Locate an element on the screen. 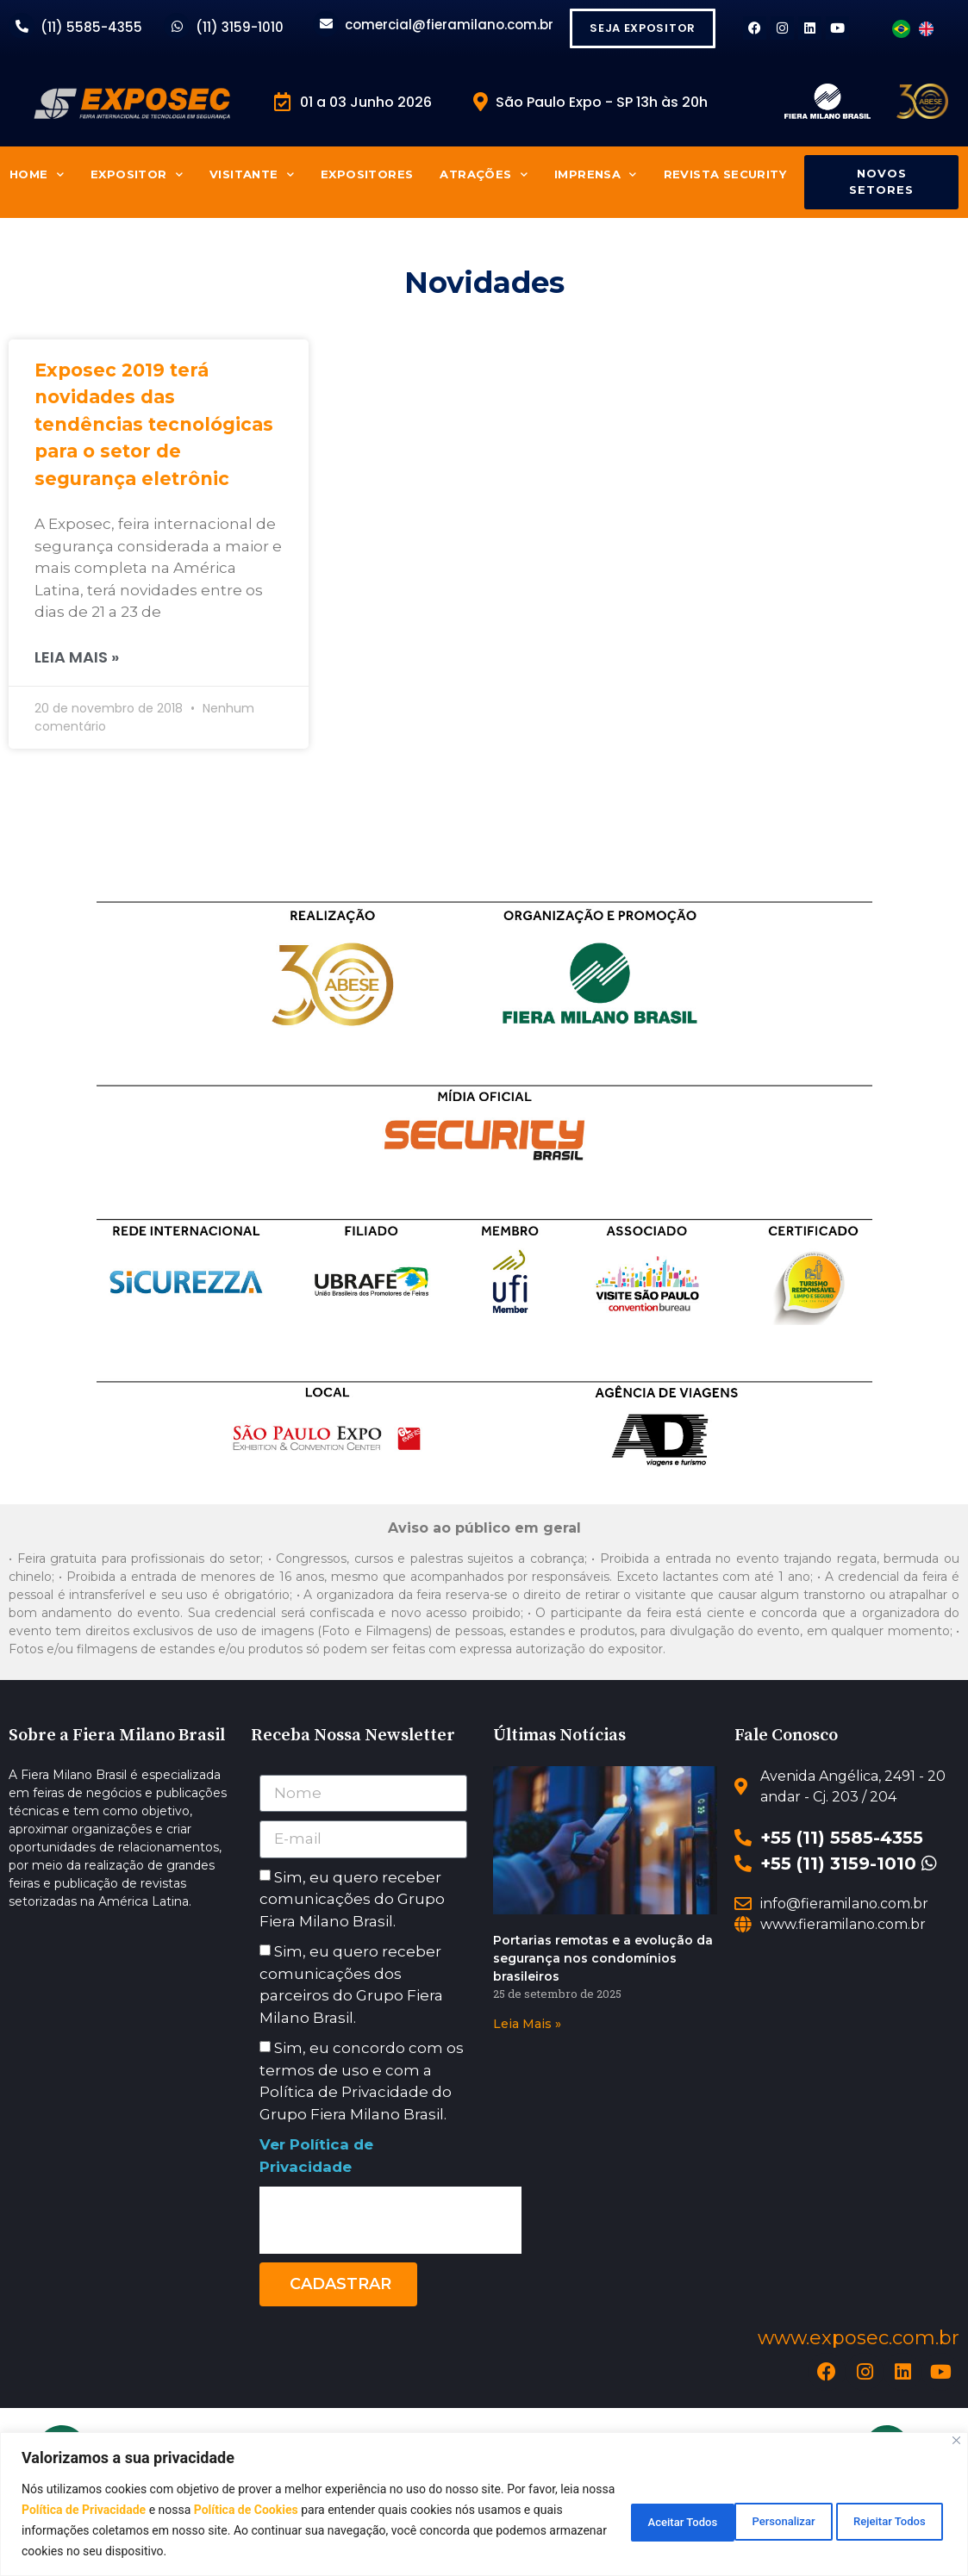  Revista Security is located at coordinates (725, 174).